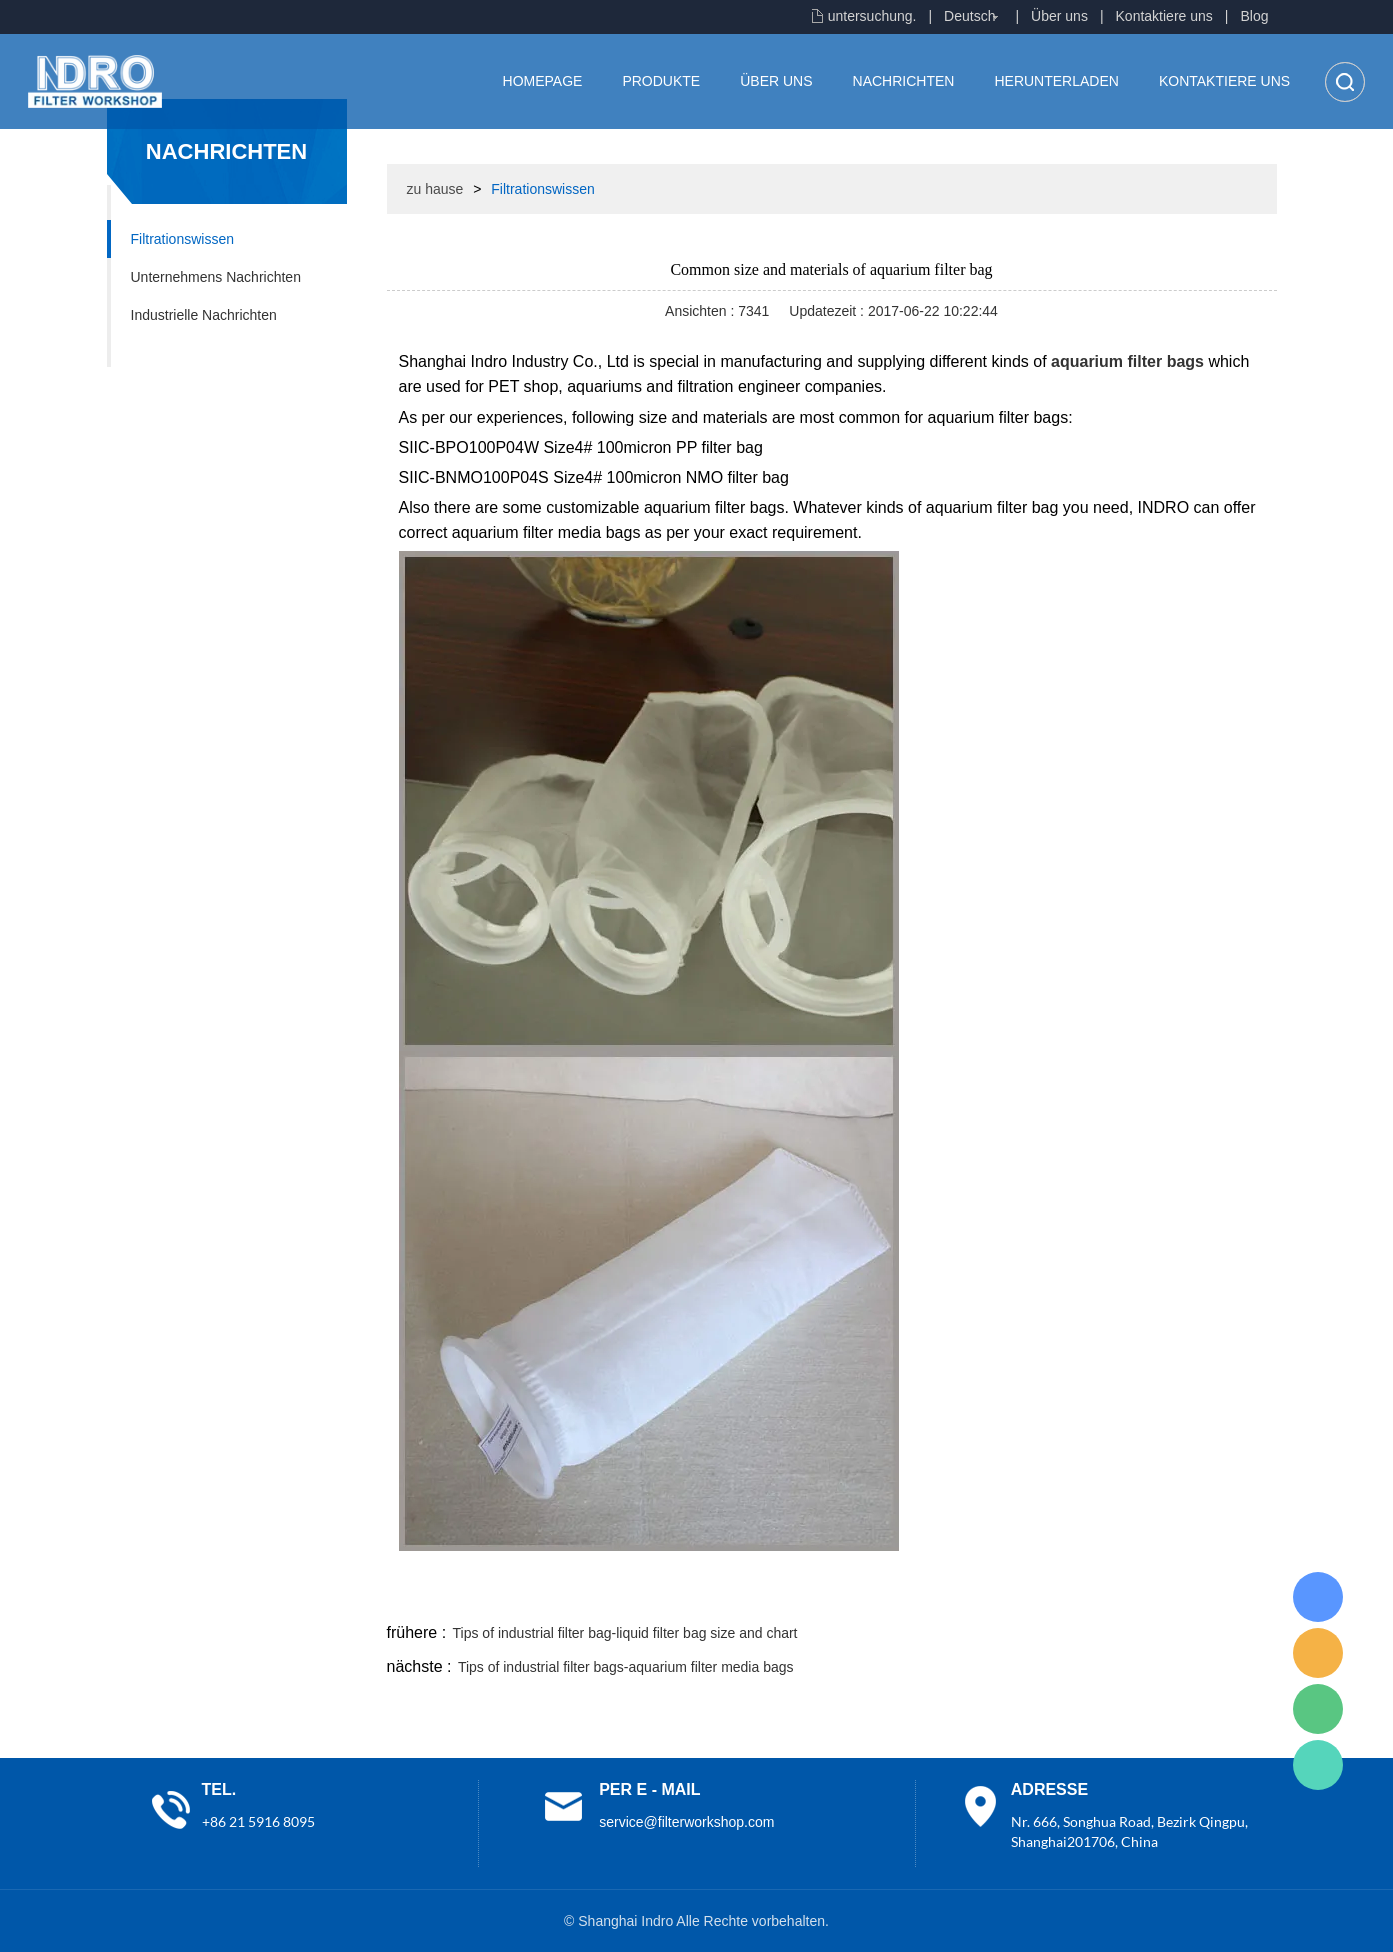  What do you see at coordinates (1318, 1597) in the screenshot?
I see `Lisa` at bounding box center [1318, 1597].